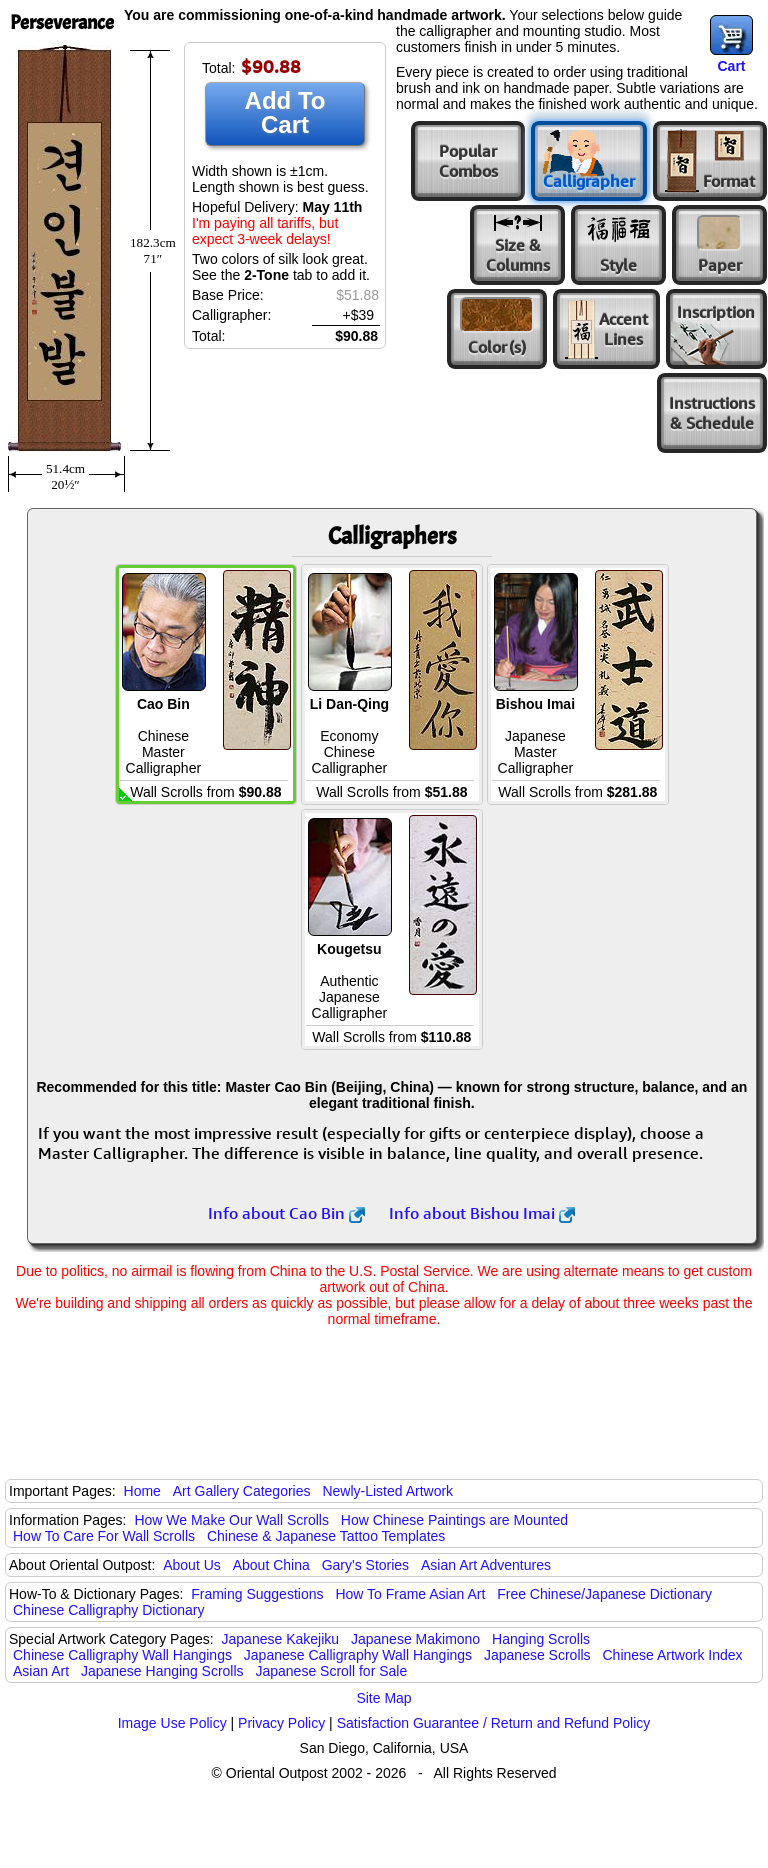  I want to click on Japanese Scrolls, so click(537, 1655).